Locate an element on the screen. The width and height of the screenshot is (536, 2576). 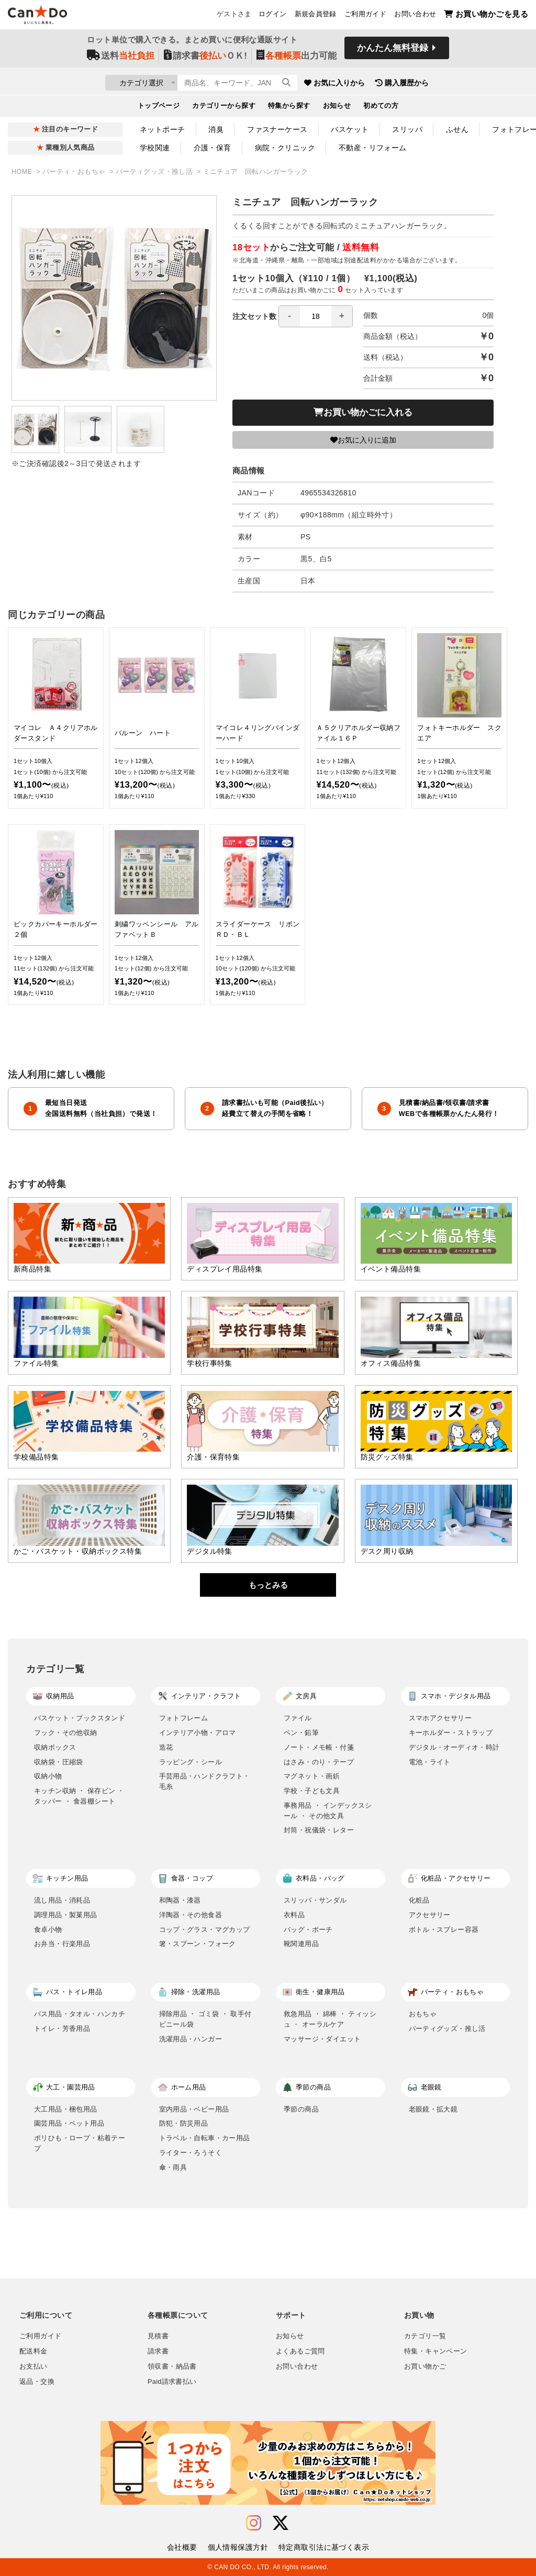
介護・保育 is located at coordinates (212, 147).